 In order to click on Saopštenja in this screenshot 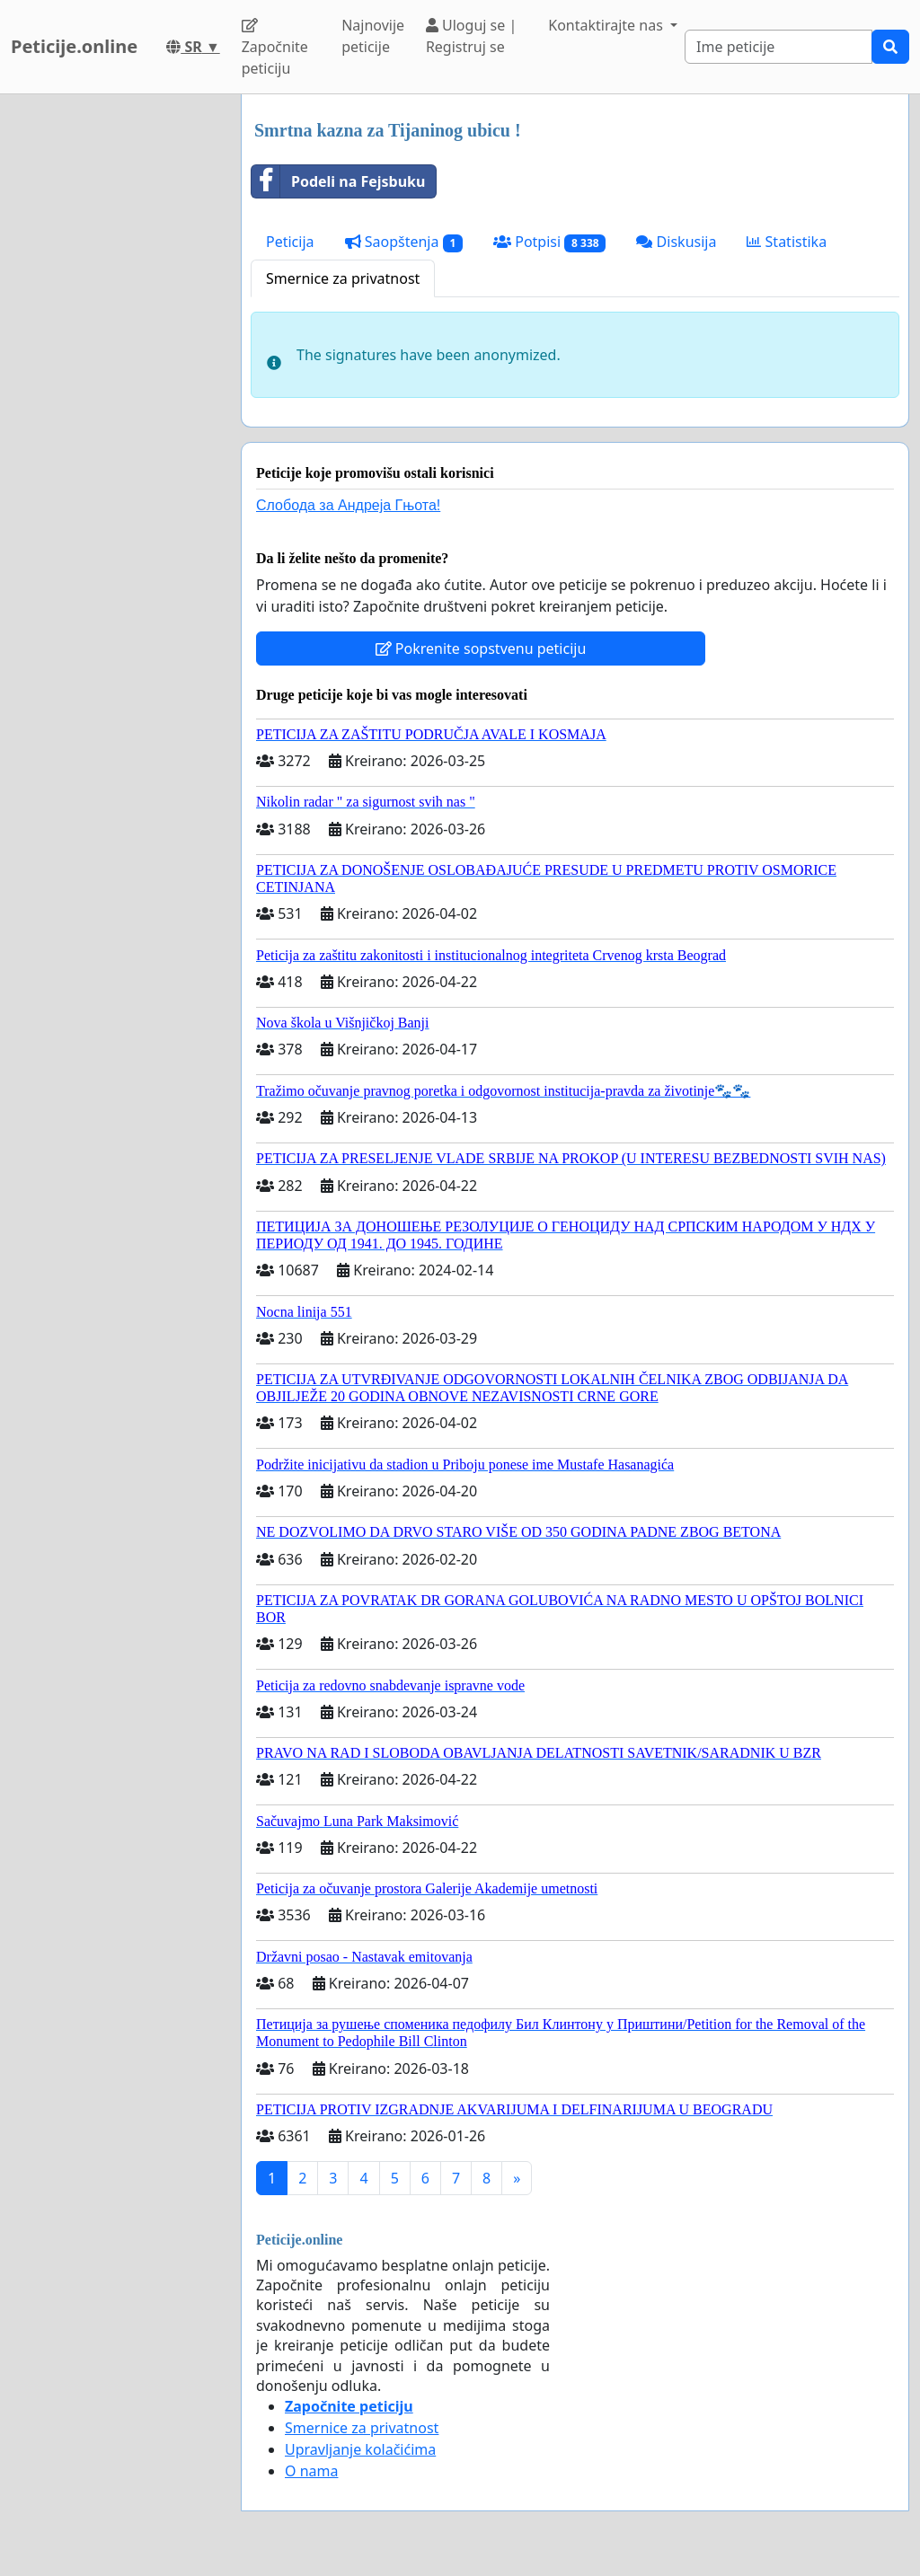, I will do `click(404, 242)`.